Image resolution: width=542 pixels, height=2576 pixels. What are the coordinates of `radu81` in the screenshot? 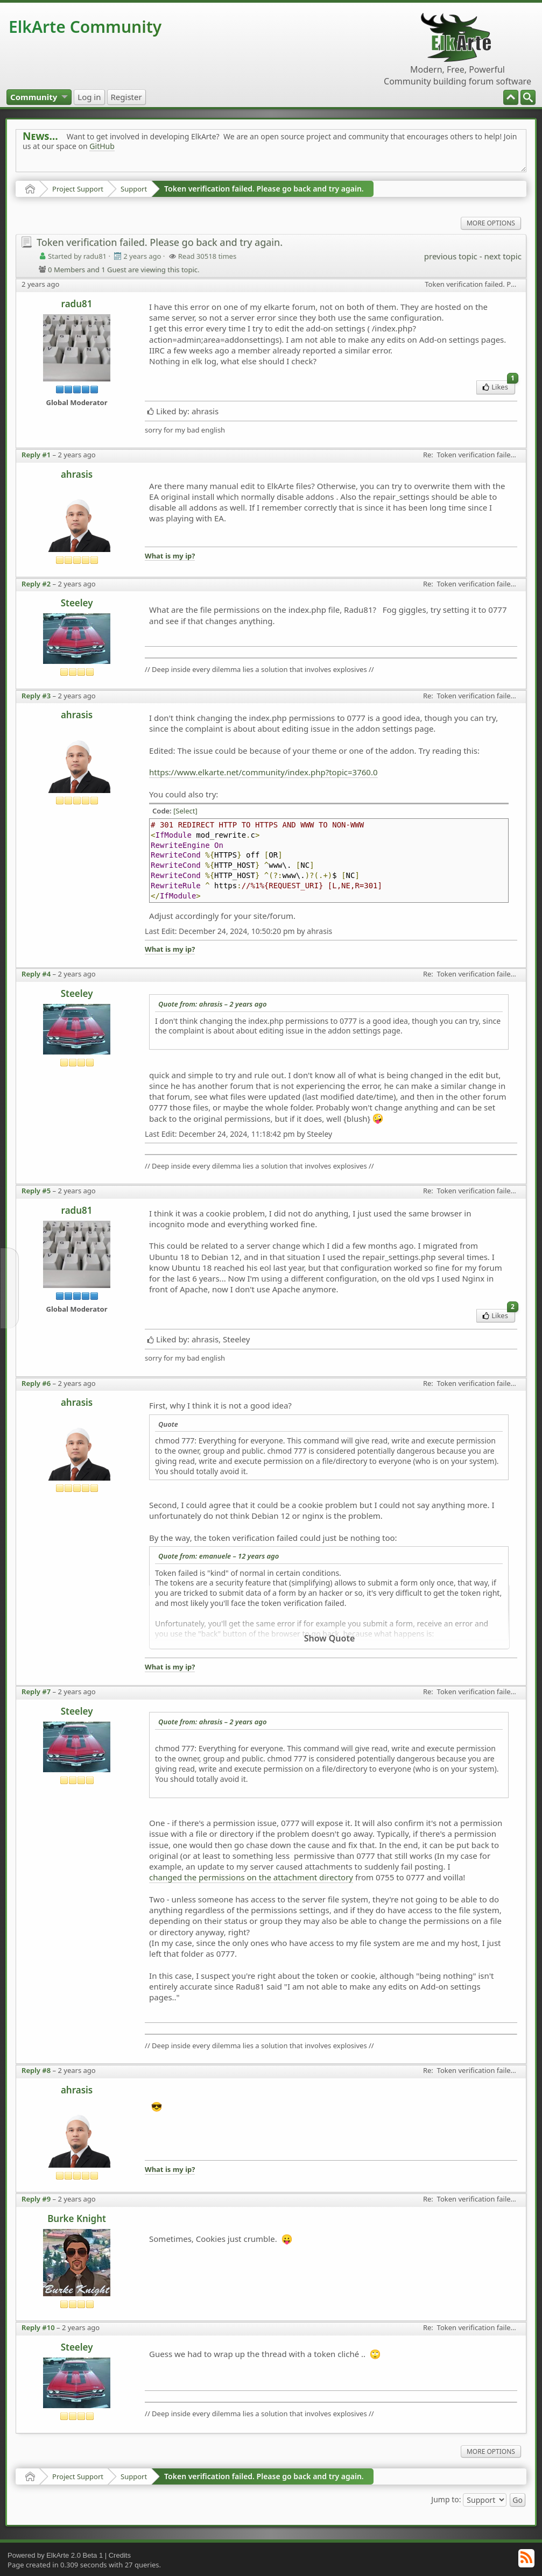 It's located at (77, 304).